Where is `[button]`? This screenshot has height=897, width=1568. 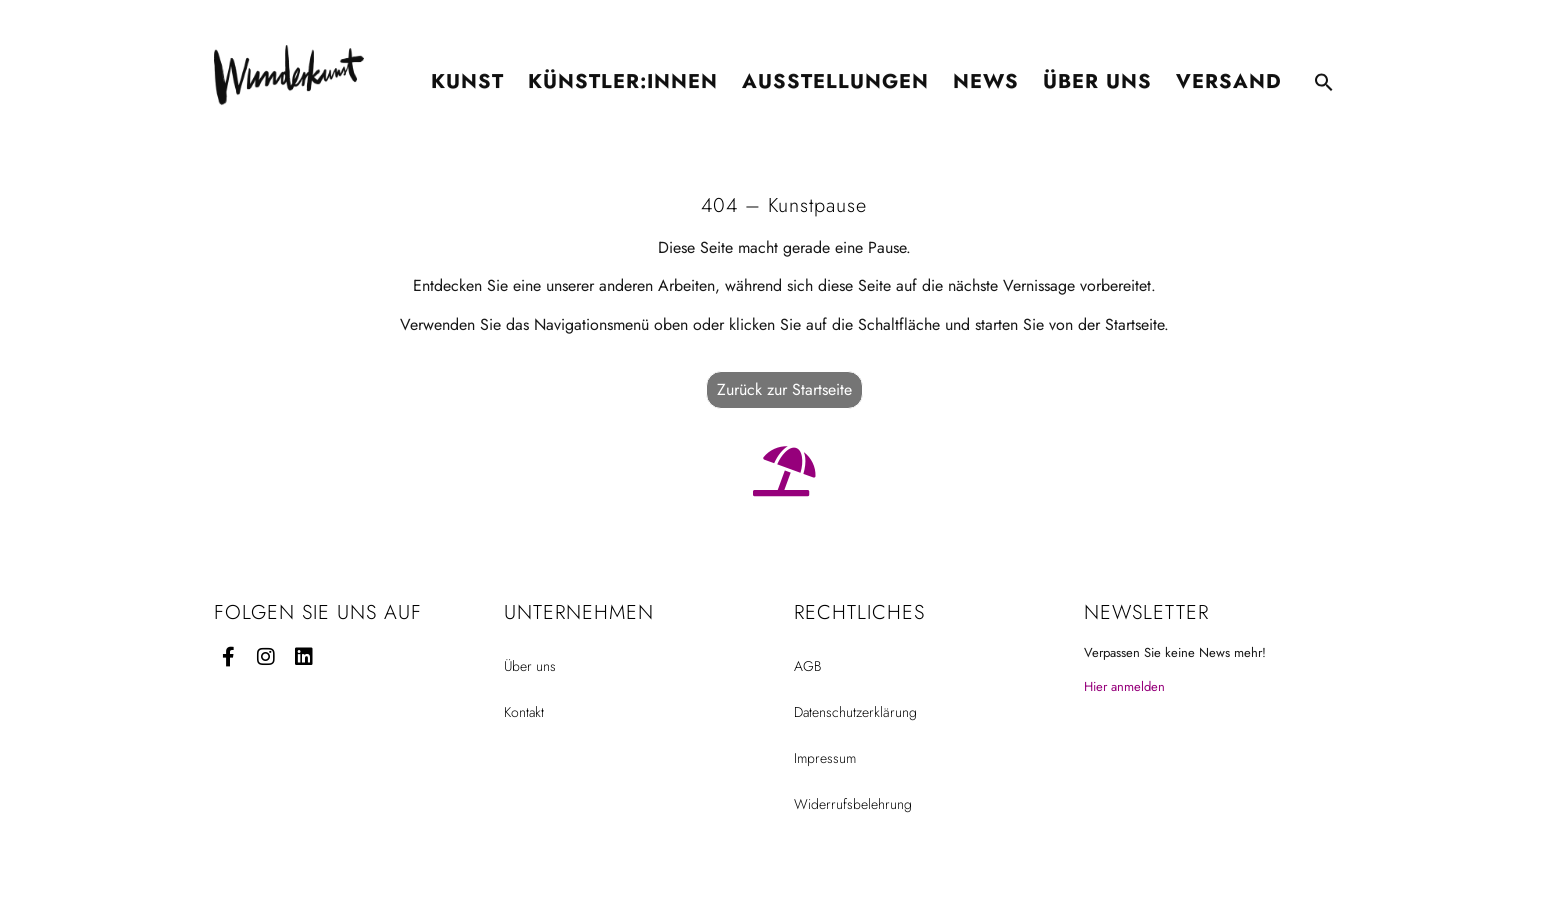 [button] is located at coordinates (1324, 74).